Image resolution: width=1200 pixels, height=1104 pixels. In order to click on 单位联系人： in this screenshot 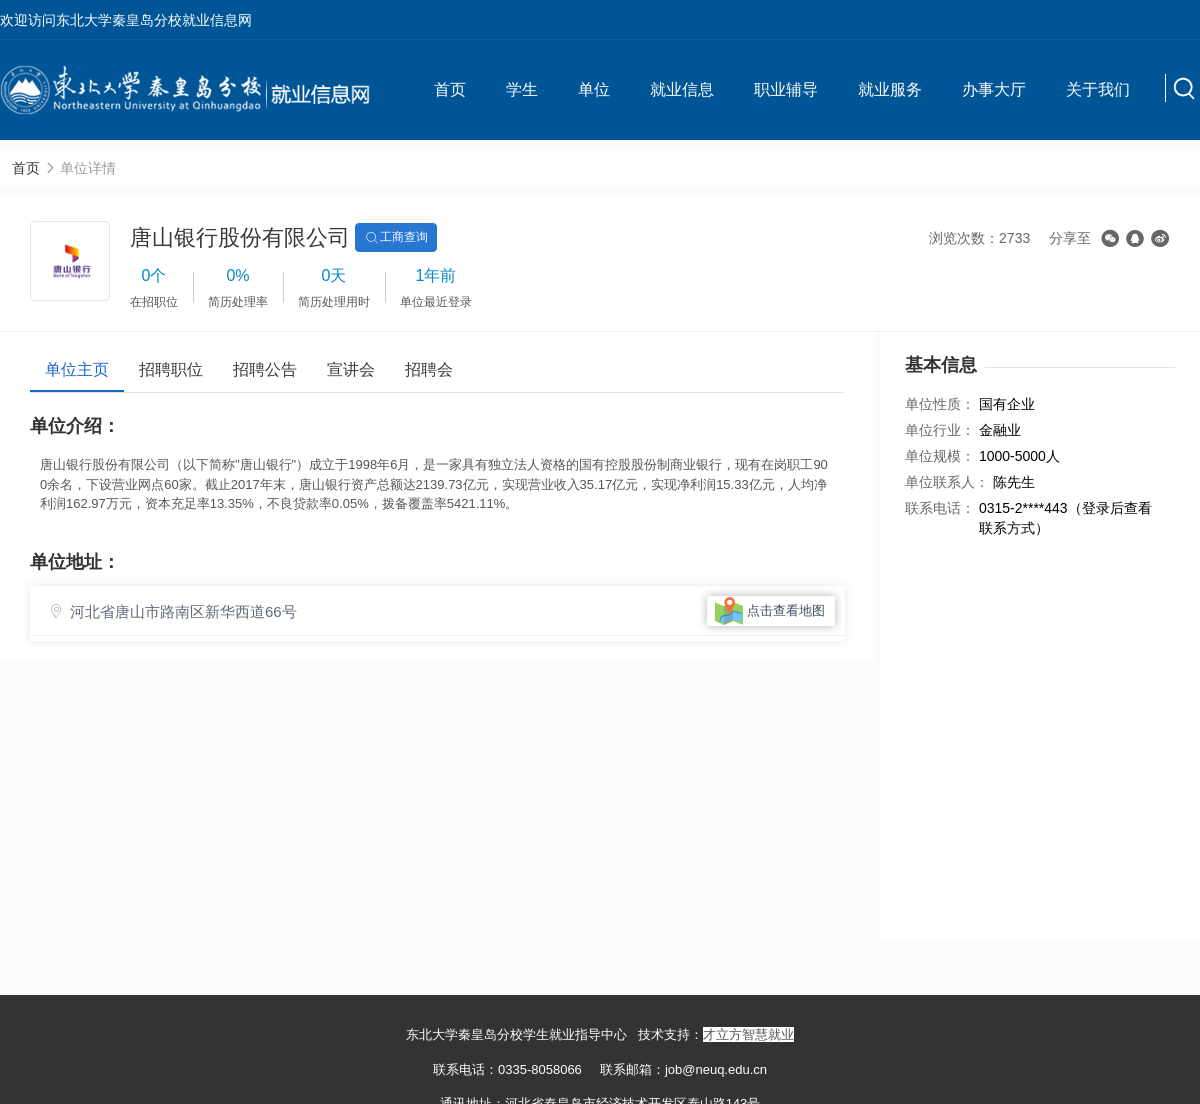, I will do `click(947, 482)`.